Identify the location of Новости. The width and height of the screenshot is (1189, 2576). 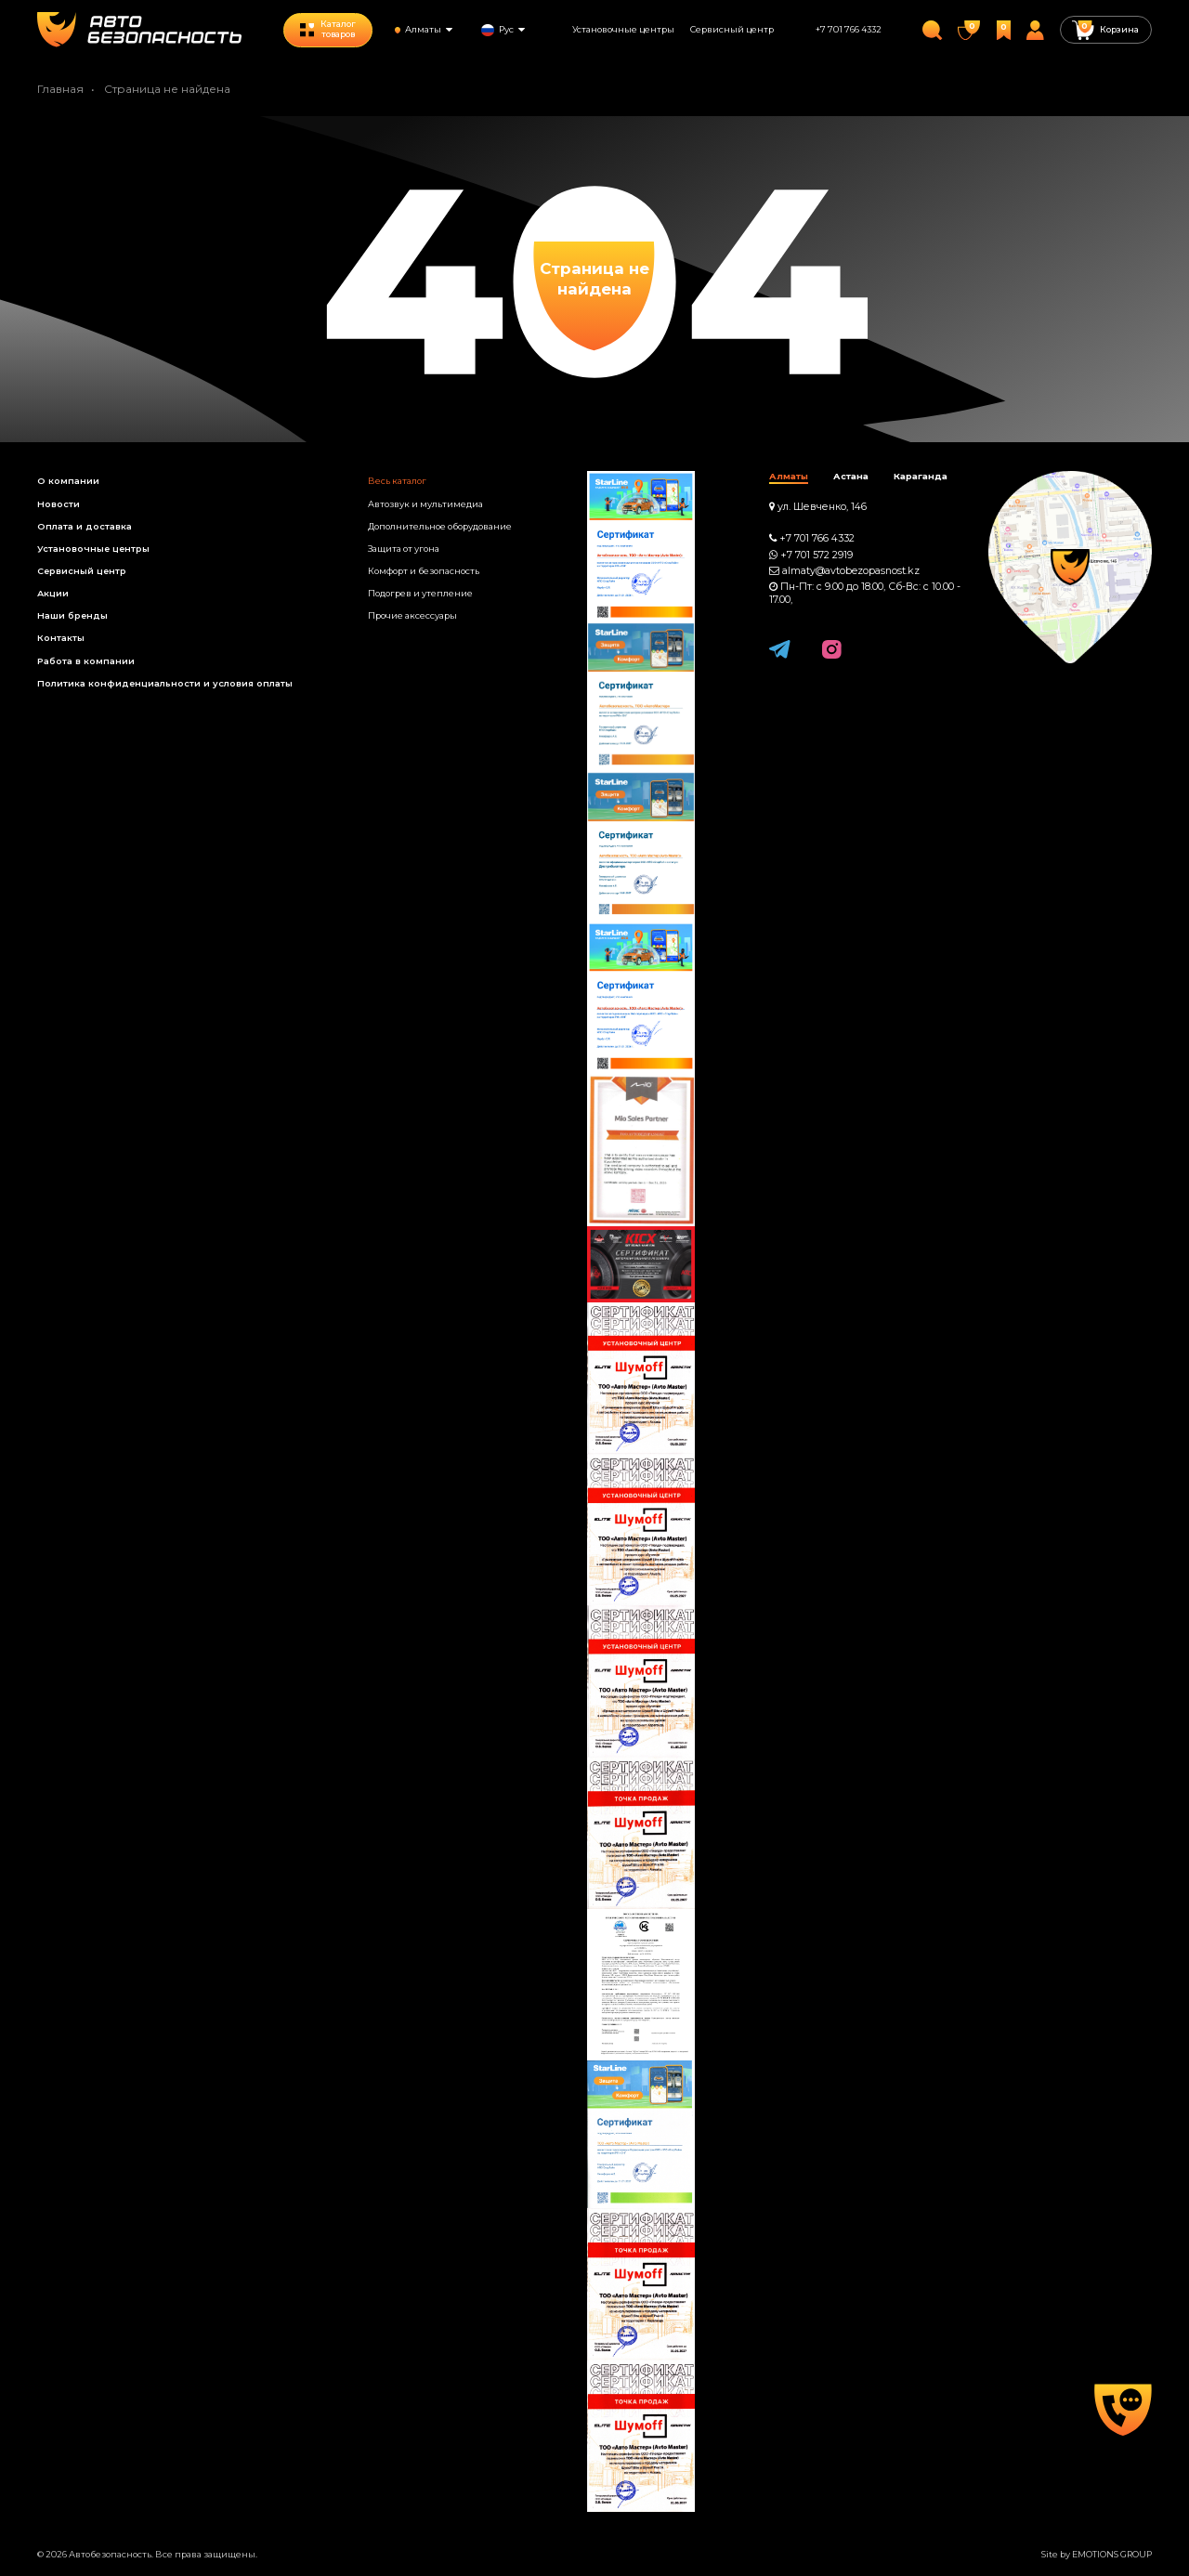
(58, 504).